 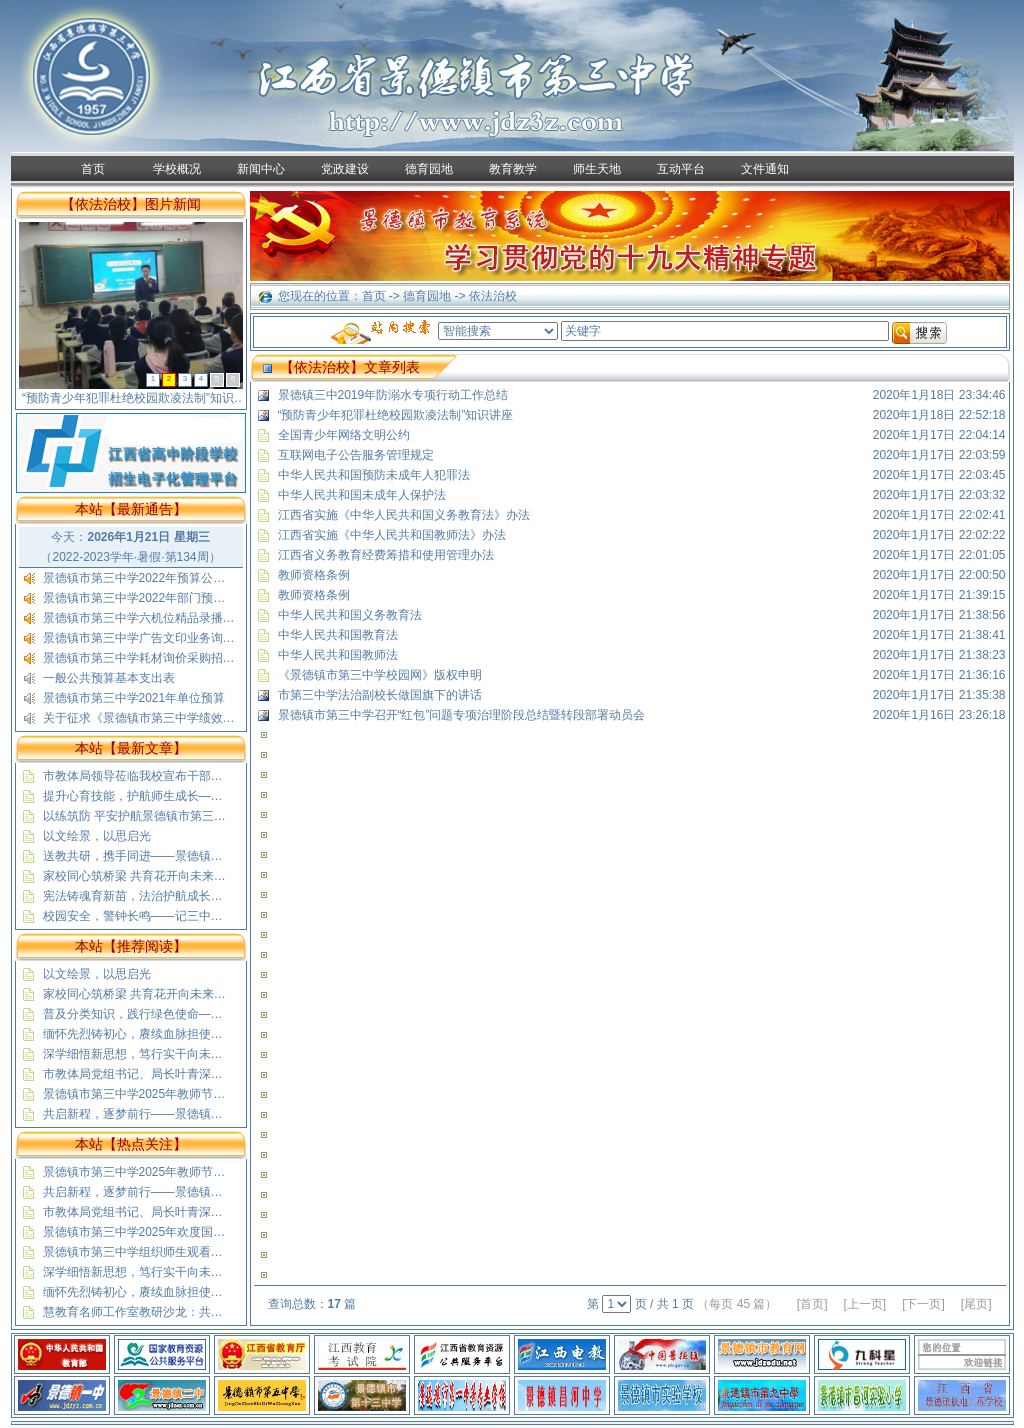 I want to click on 市第三中学法治副校长做国旗下的讲话, so click(x=380, y=695).